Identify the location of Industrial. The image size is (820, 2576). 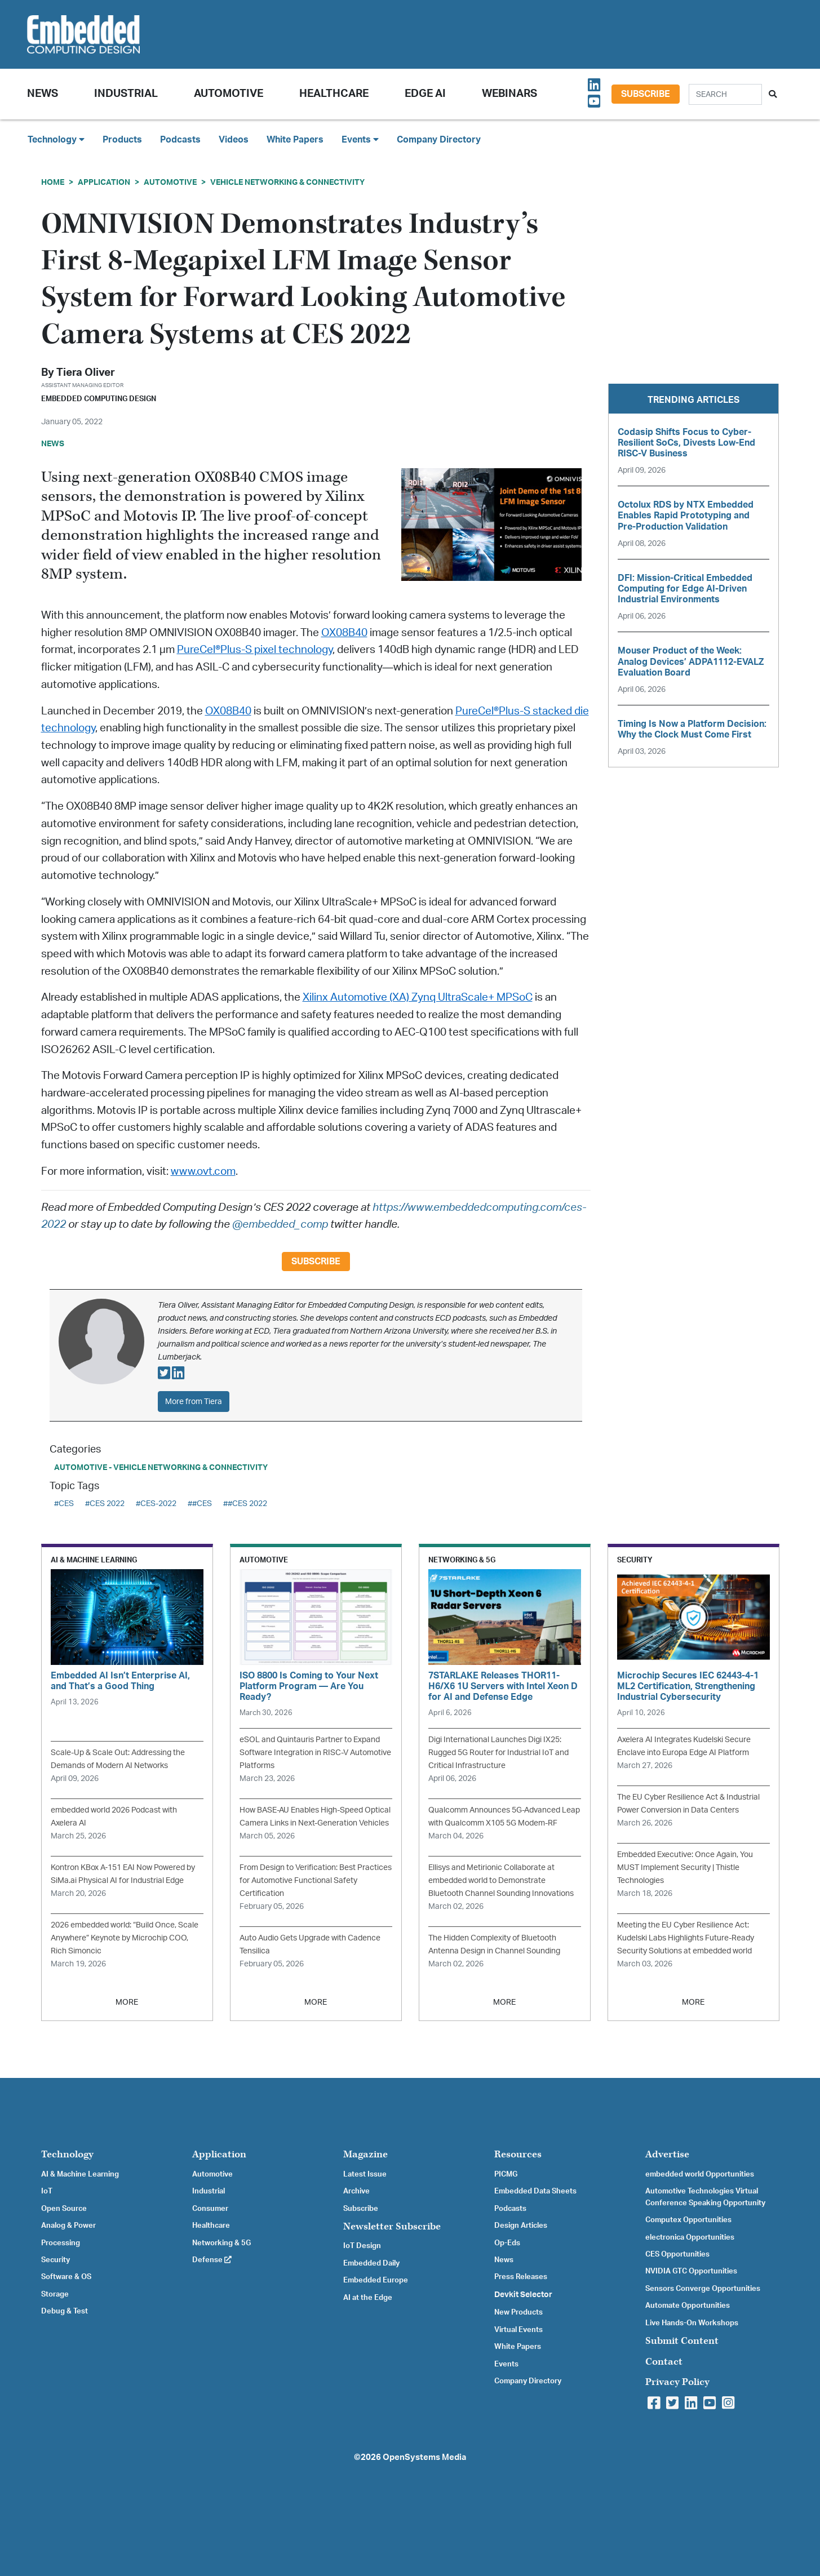
(126, 93).